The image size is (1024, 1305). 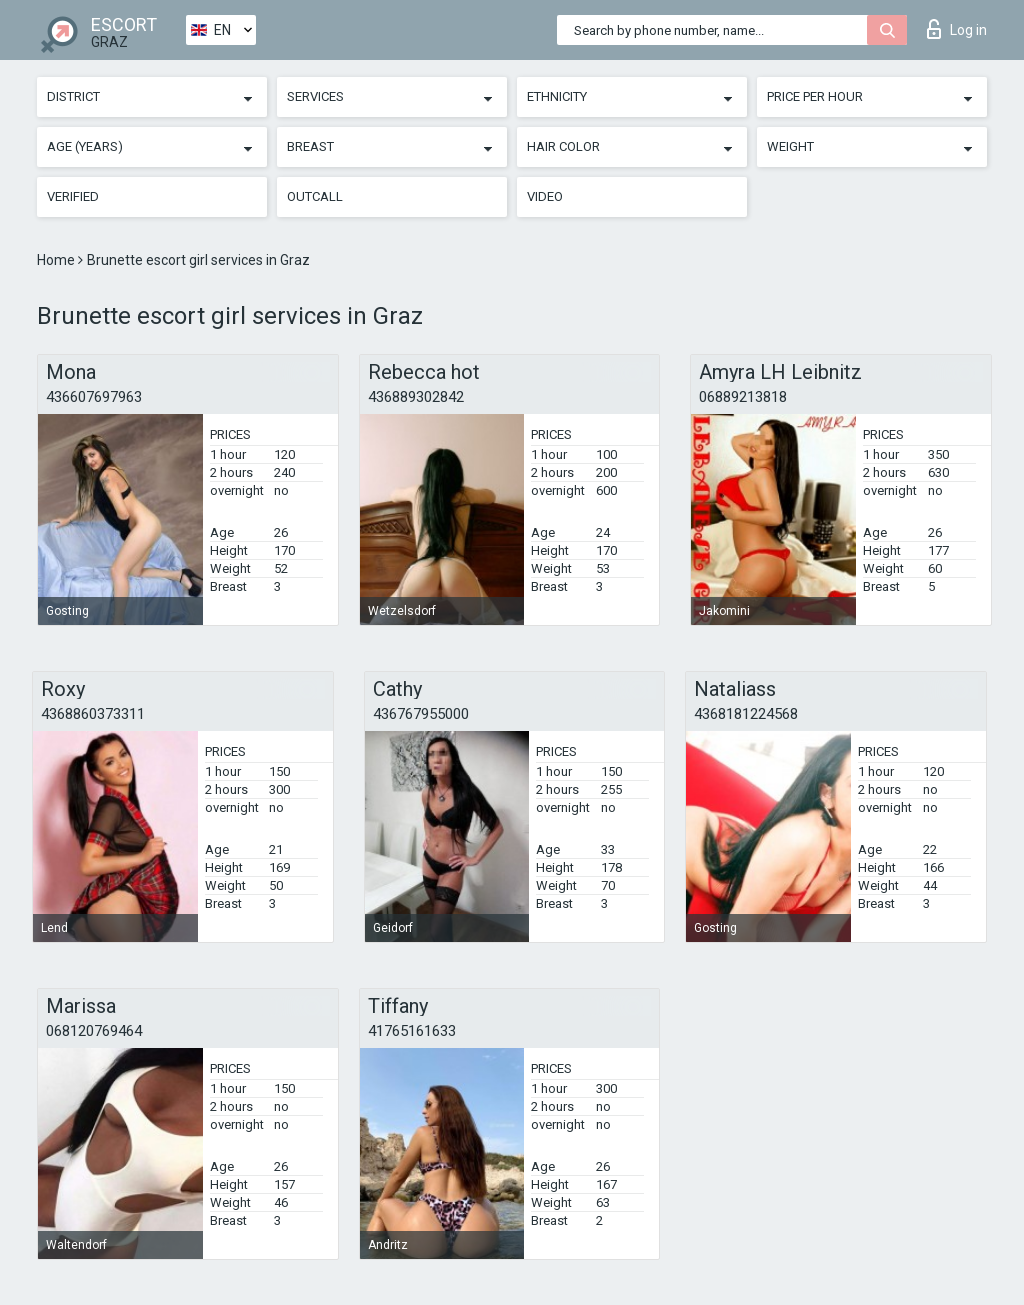 What do you see at coordinates (94, 397) in the screenshot?
I see `436607697963` at bounding box center [94, 397].